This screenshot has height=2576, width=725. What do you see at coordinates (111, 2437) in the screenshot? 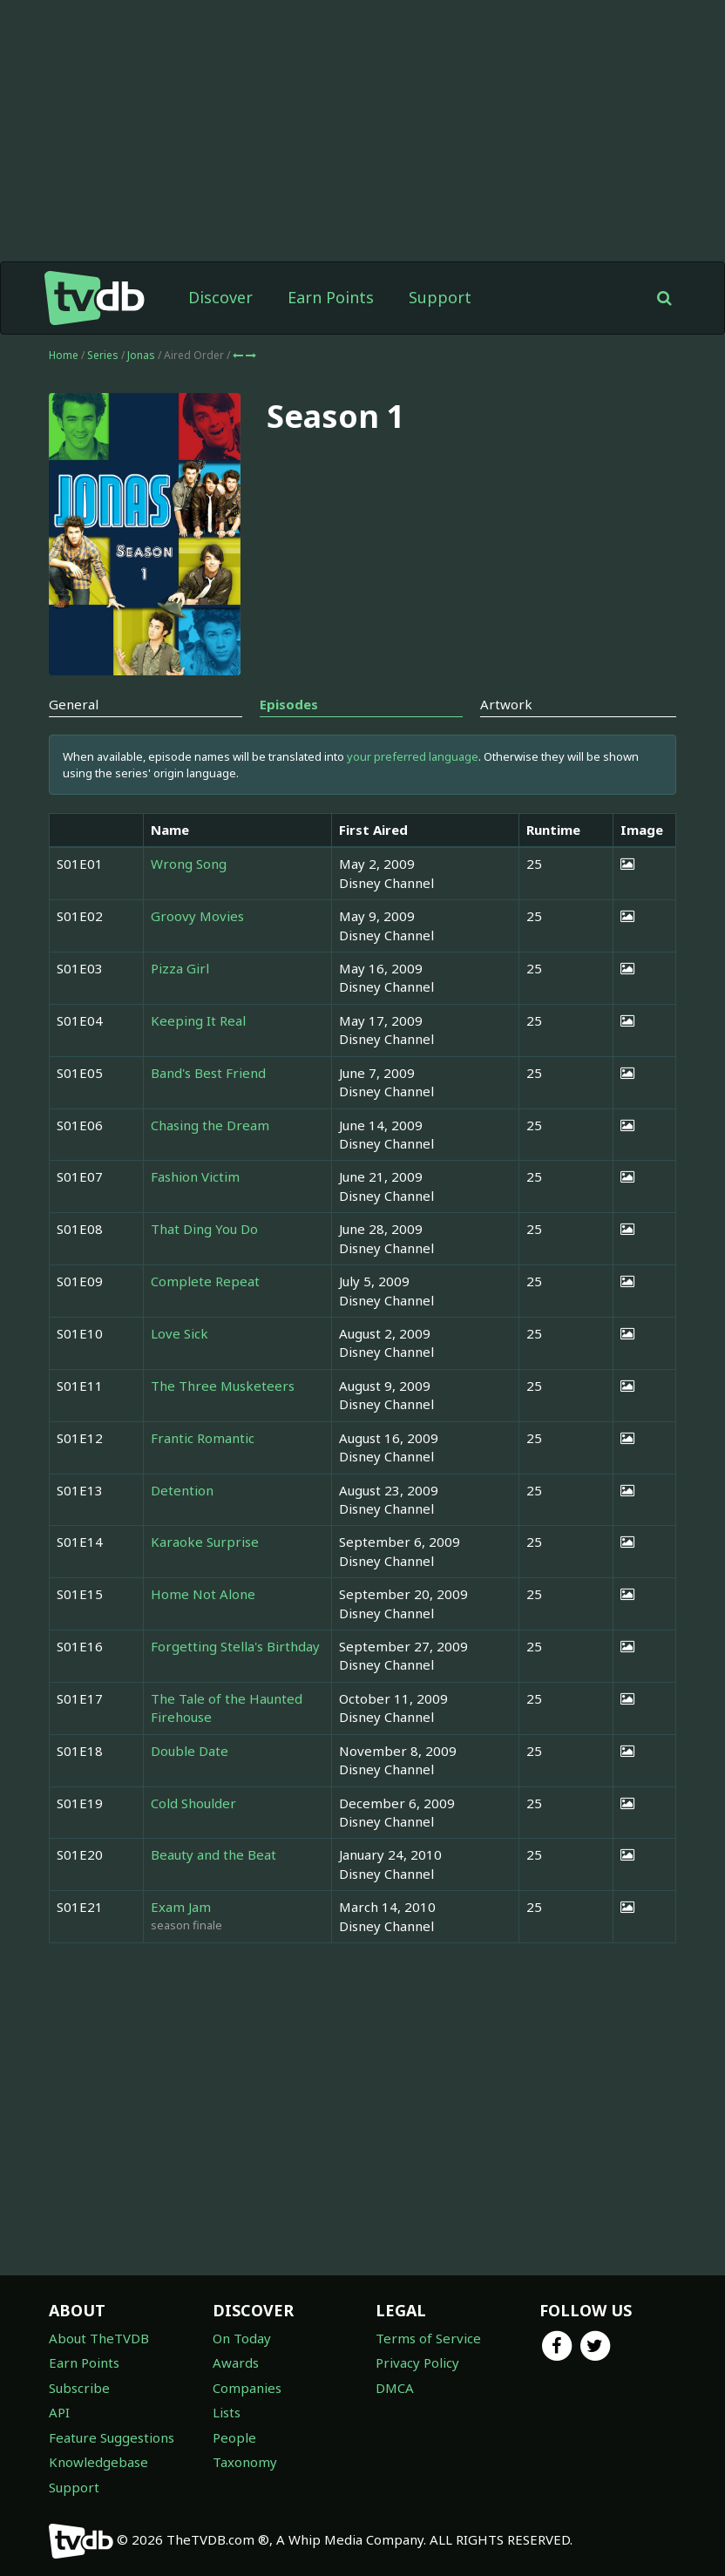
I see `Feature Suggestions` at bounding box center [111, 2437].